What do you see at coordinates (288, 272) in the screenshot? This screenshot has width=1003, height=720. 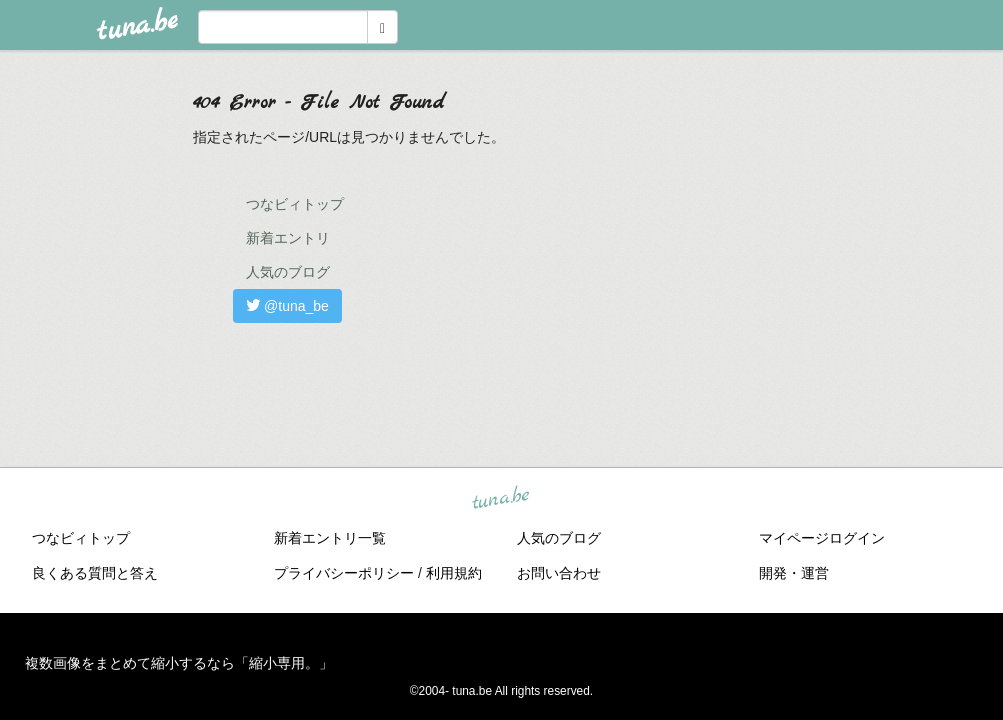 I see `人気のブログ` at bounding box center [288, 272].